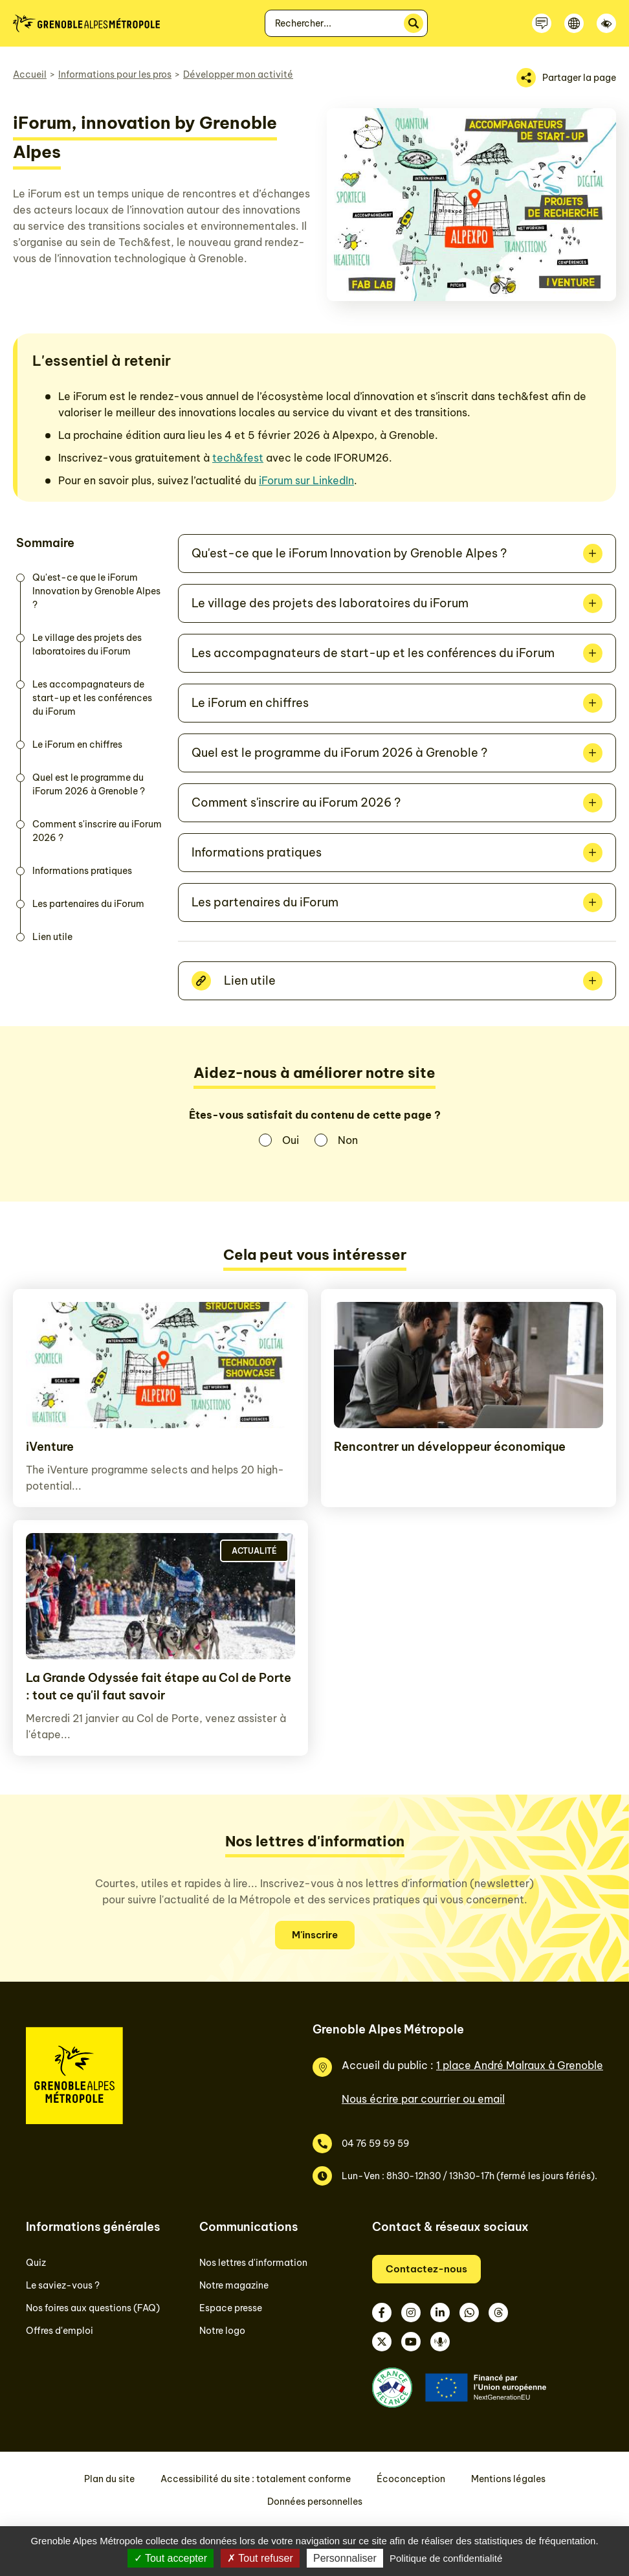  Describe the element at coordinates (426, 2269) in the screenshot. I see `Contactez-nous` at that location.